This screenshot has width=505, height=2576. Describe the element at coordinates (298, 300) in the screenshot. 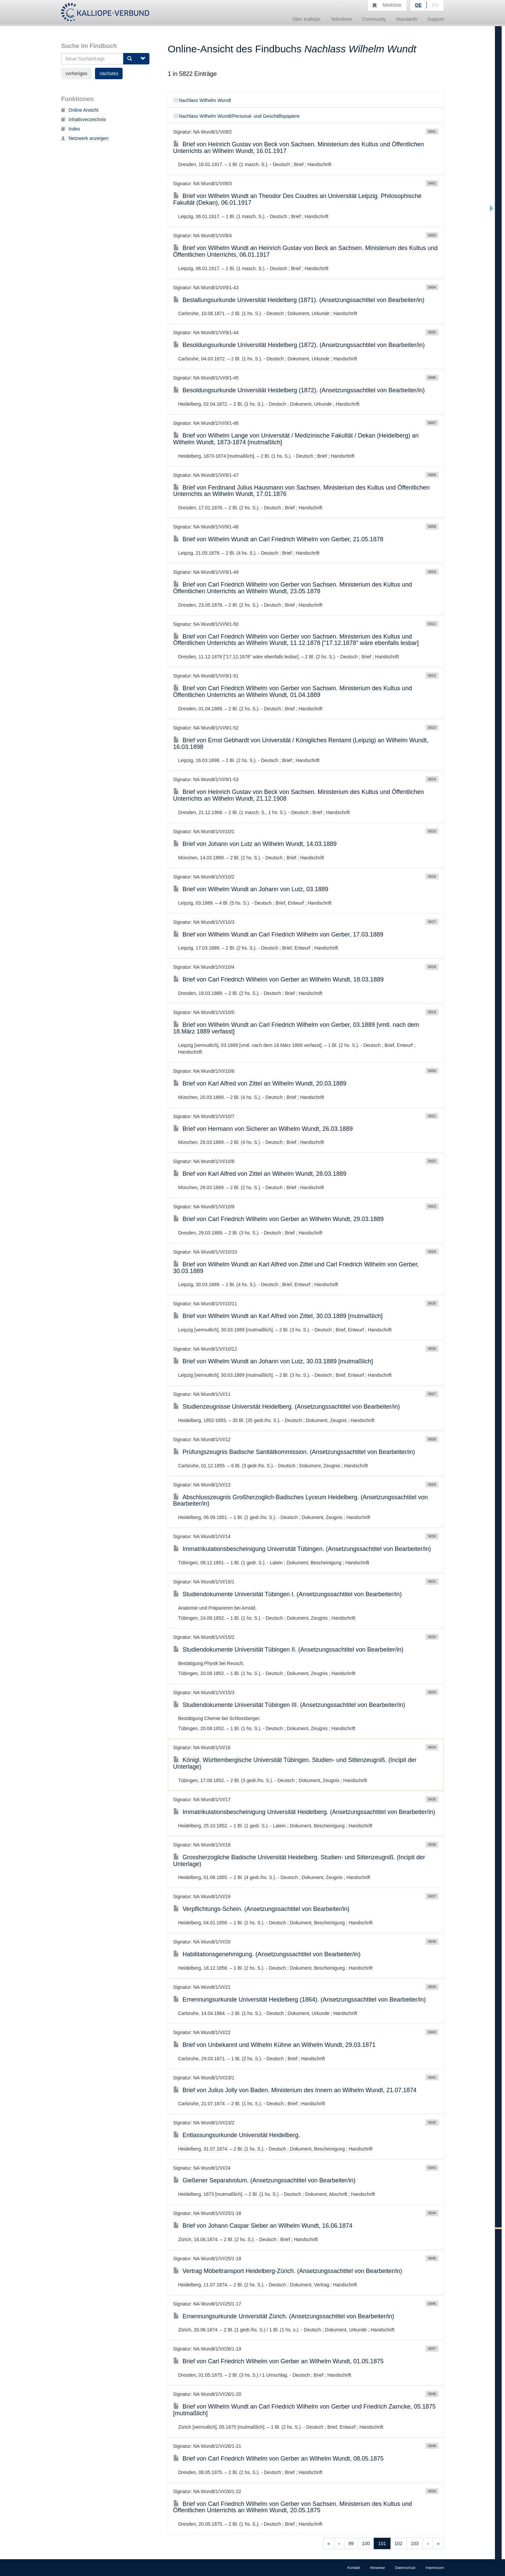

I see `Bestallungsurkunde Universität Heidelberg (1871). (Ansetzungssachtitel von Bearbeiter/in)` at that location.